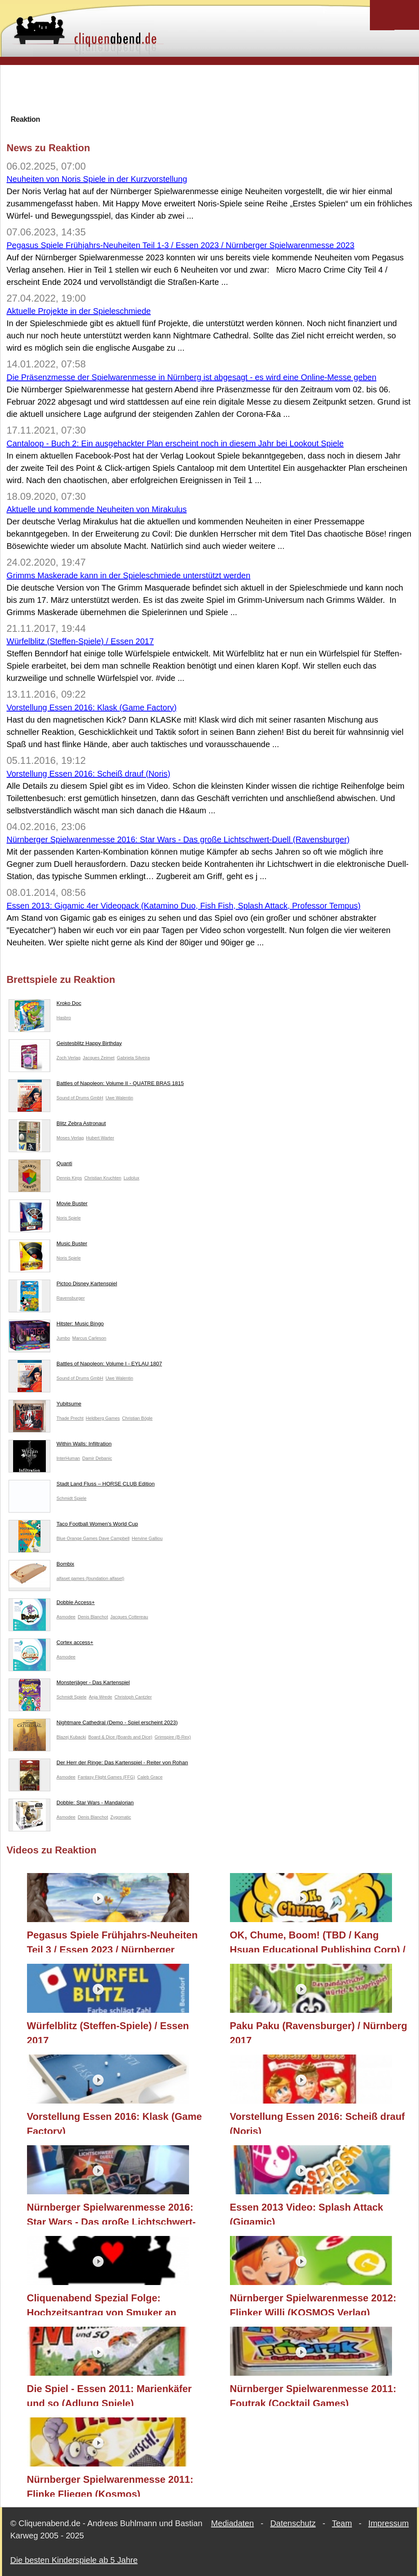 The image size is (419, 2576). I want to click on Nürnberger Spielwarenmesse 2011: Foutrak (Cocktail Games), so click(313, 2394).